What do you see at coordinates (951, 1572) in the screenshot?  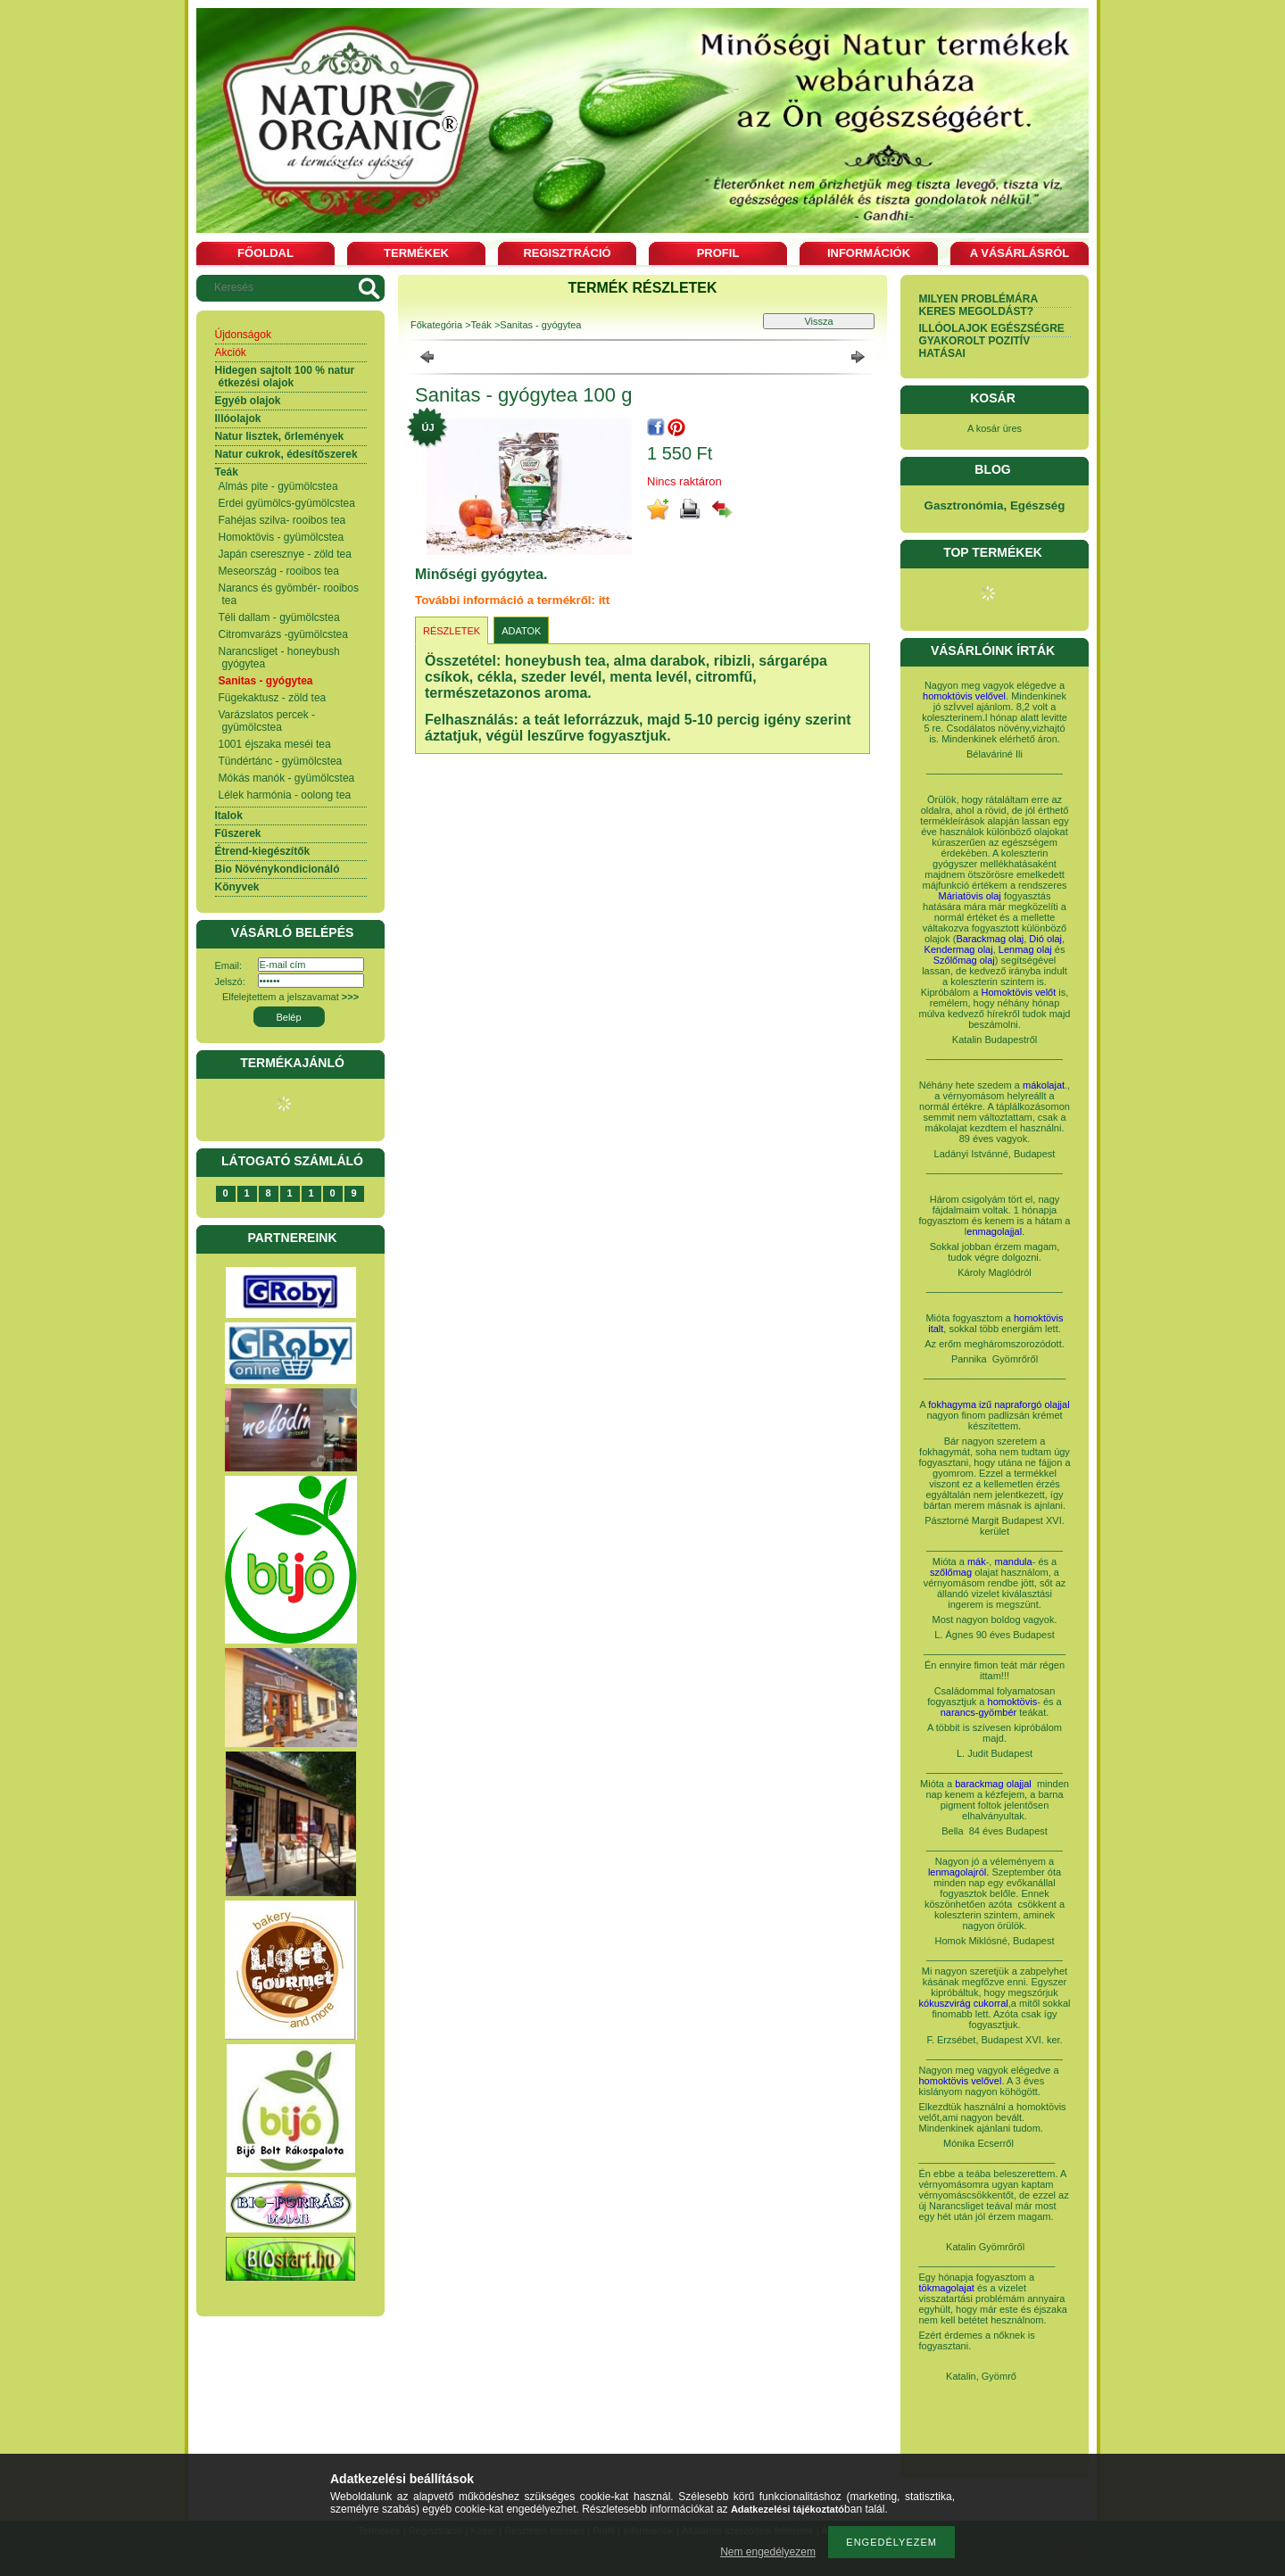 I see `szőlőmag` at bounding box center [951, 1572].